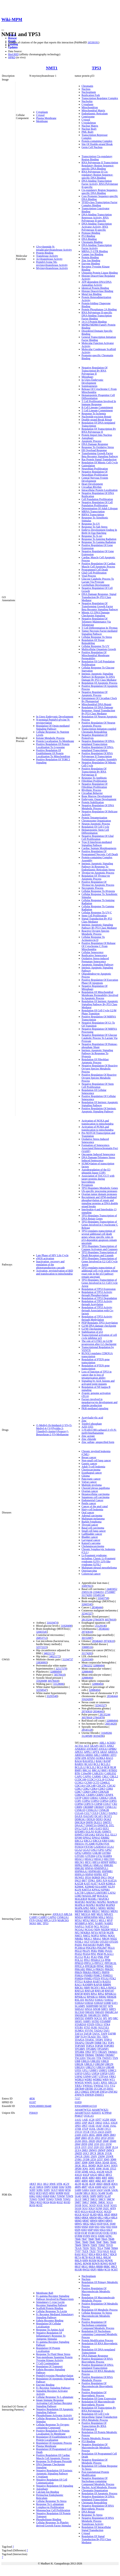 This screenshot has height=2576, width=120. What do you see at coordinates (88, 2082) in the screenshot?
I see `WWP1` at bounding box center [88, 2082].